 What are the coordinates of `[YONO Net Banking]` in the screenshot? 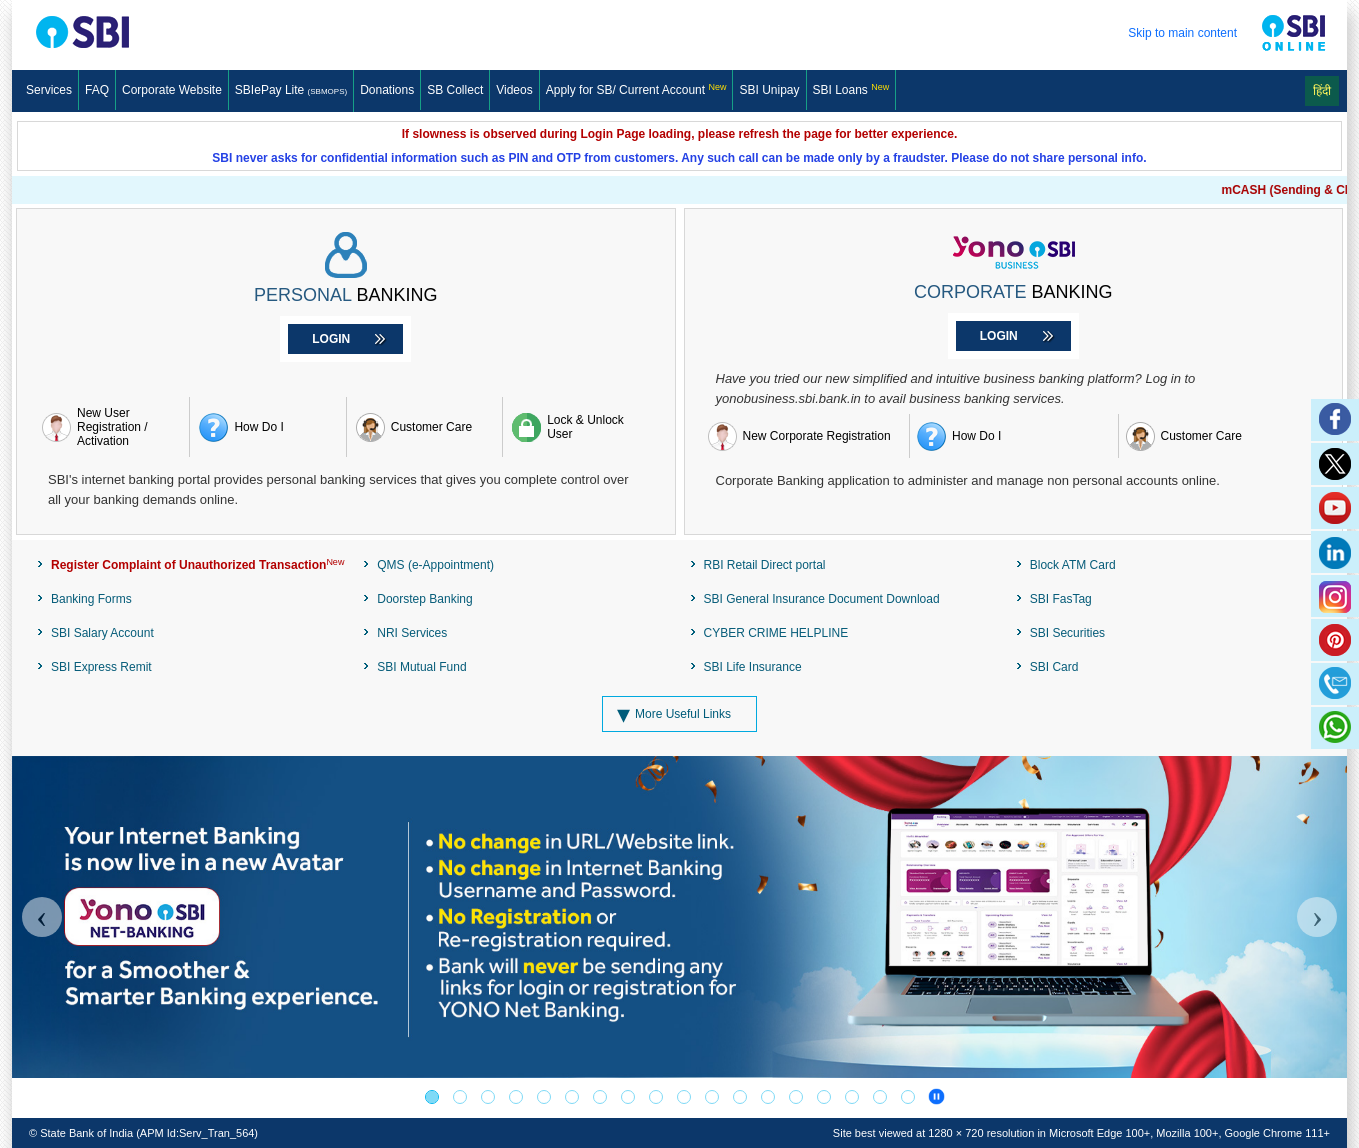 It's located at (432, 1097).